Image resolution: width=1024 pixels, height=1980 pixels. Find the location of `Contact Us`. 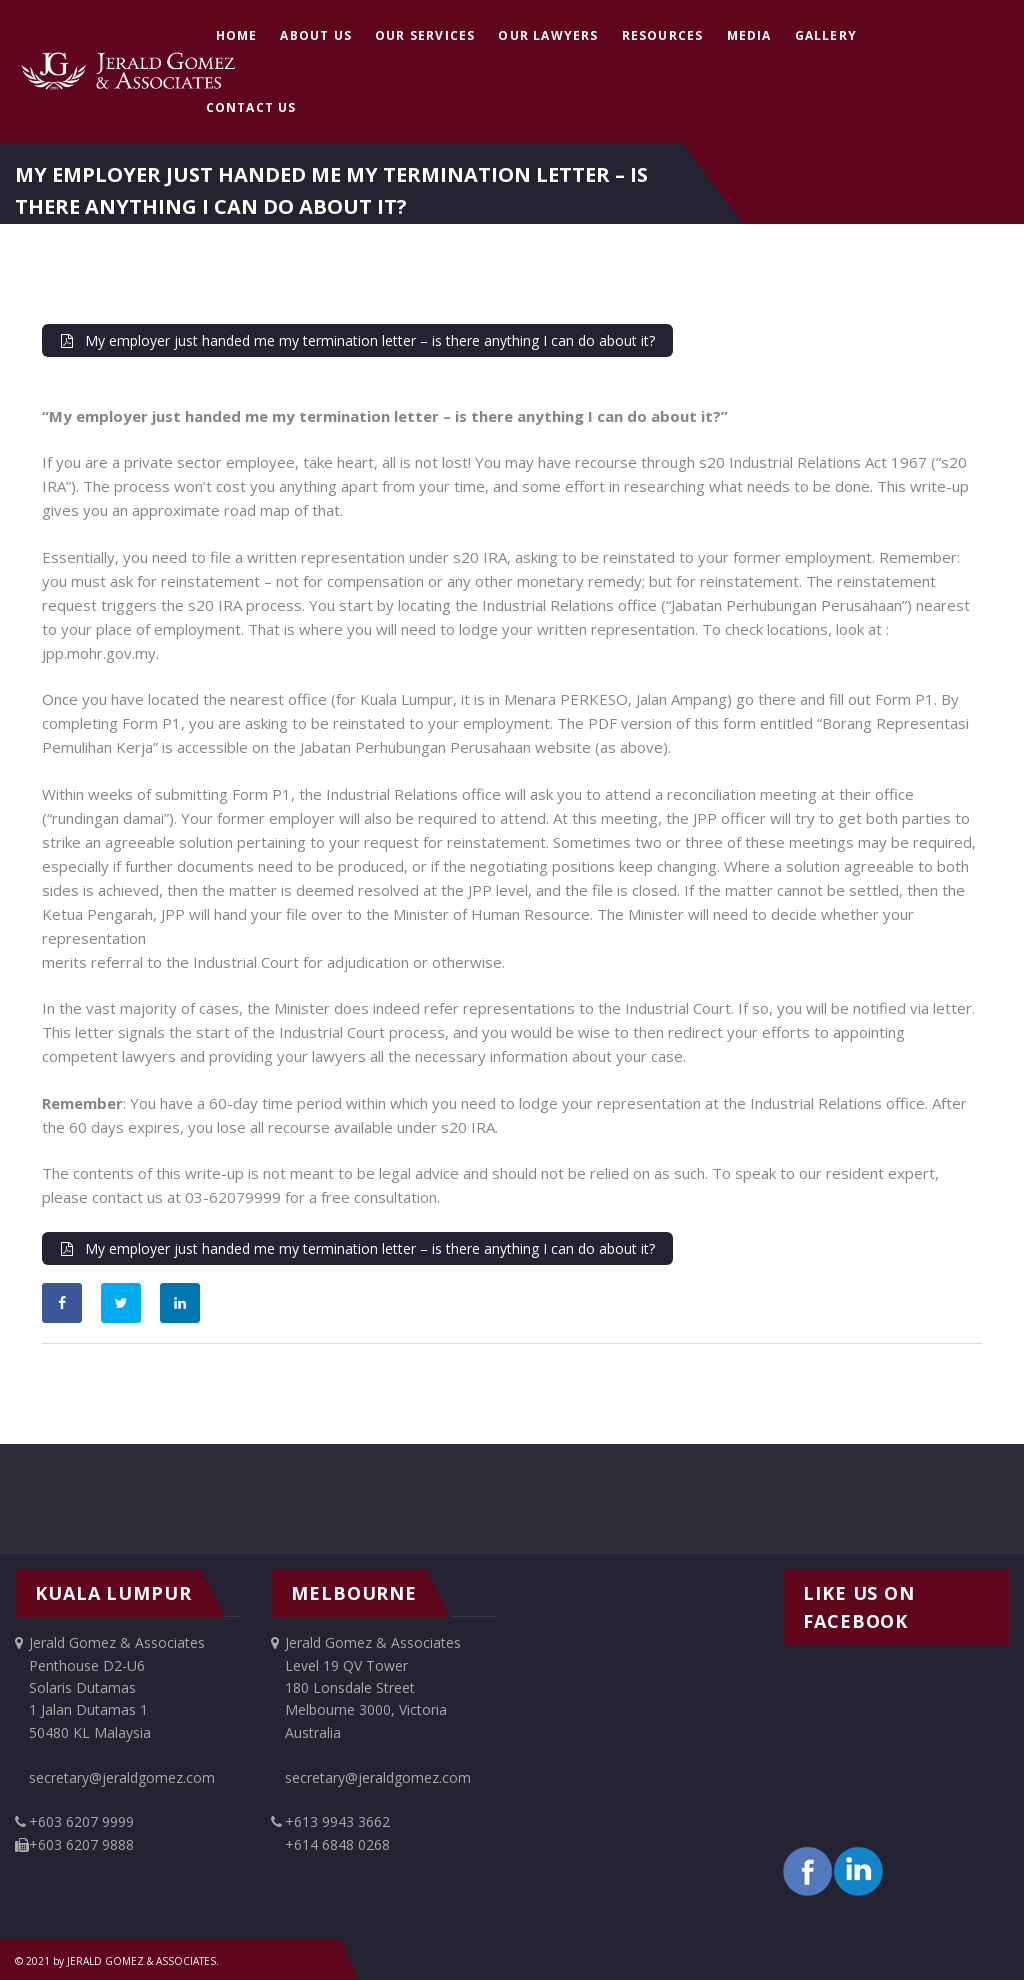

Contact Us is located at coordinates (251, 107).